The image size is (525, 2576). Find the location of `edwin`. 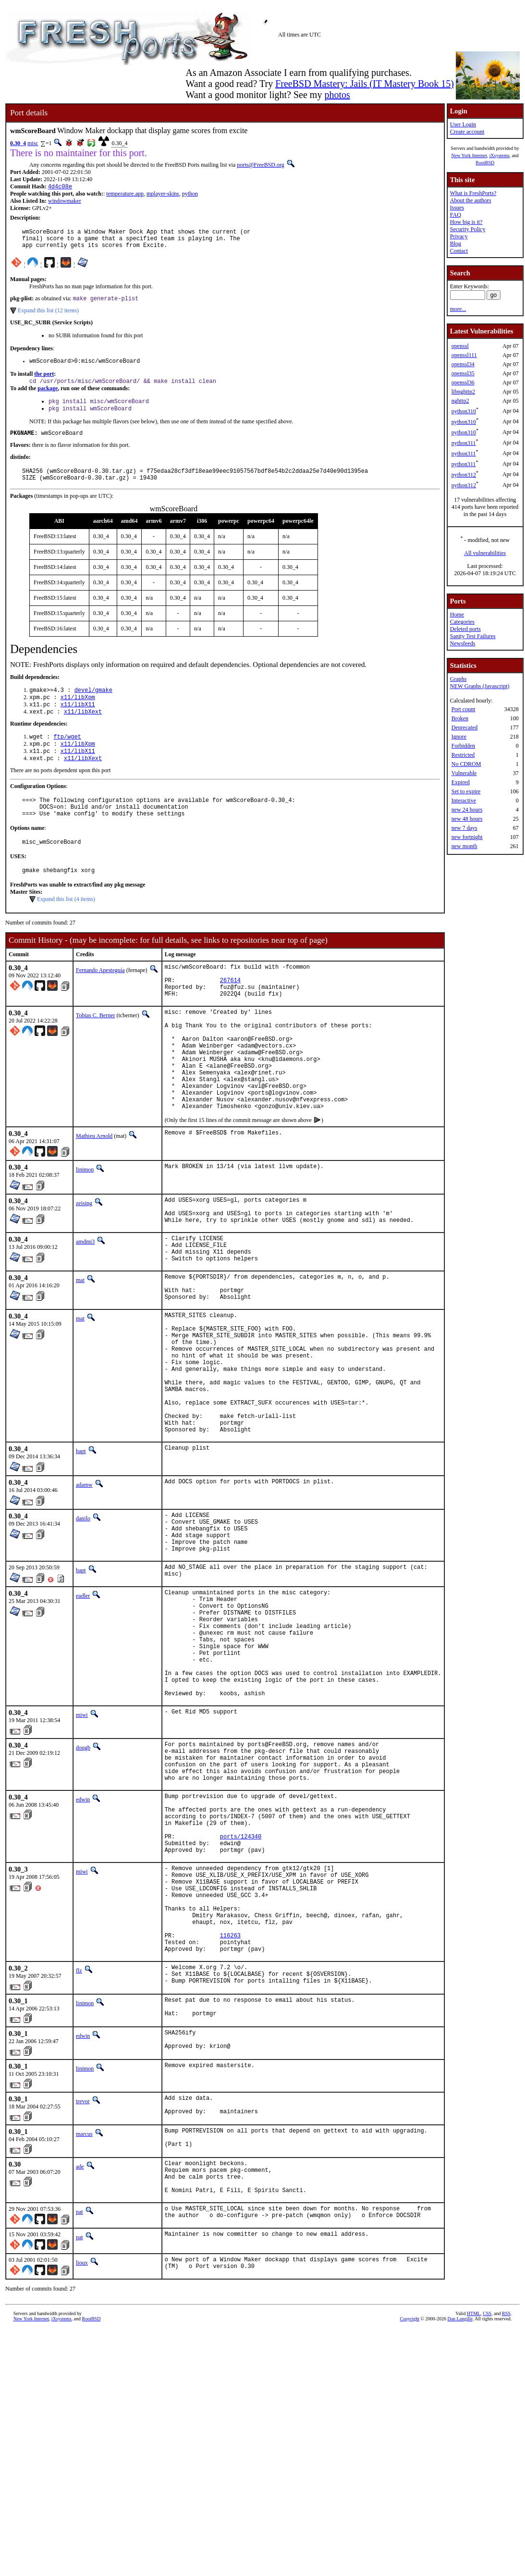

edwin is located at coordinates (83, 1944).